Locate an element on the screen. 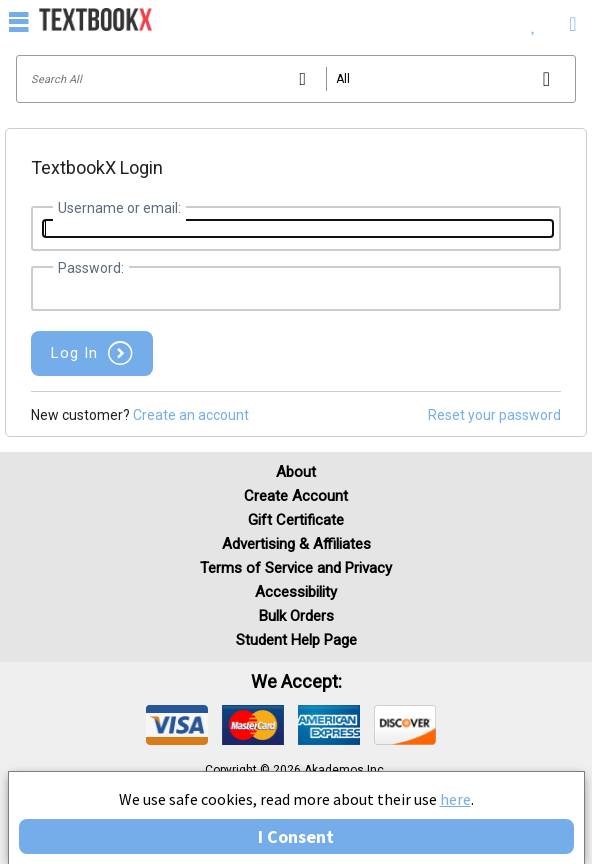 The width and height of the screenshot is (592, 864). [Search input] is located at coordinates (296, 79).